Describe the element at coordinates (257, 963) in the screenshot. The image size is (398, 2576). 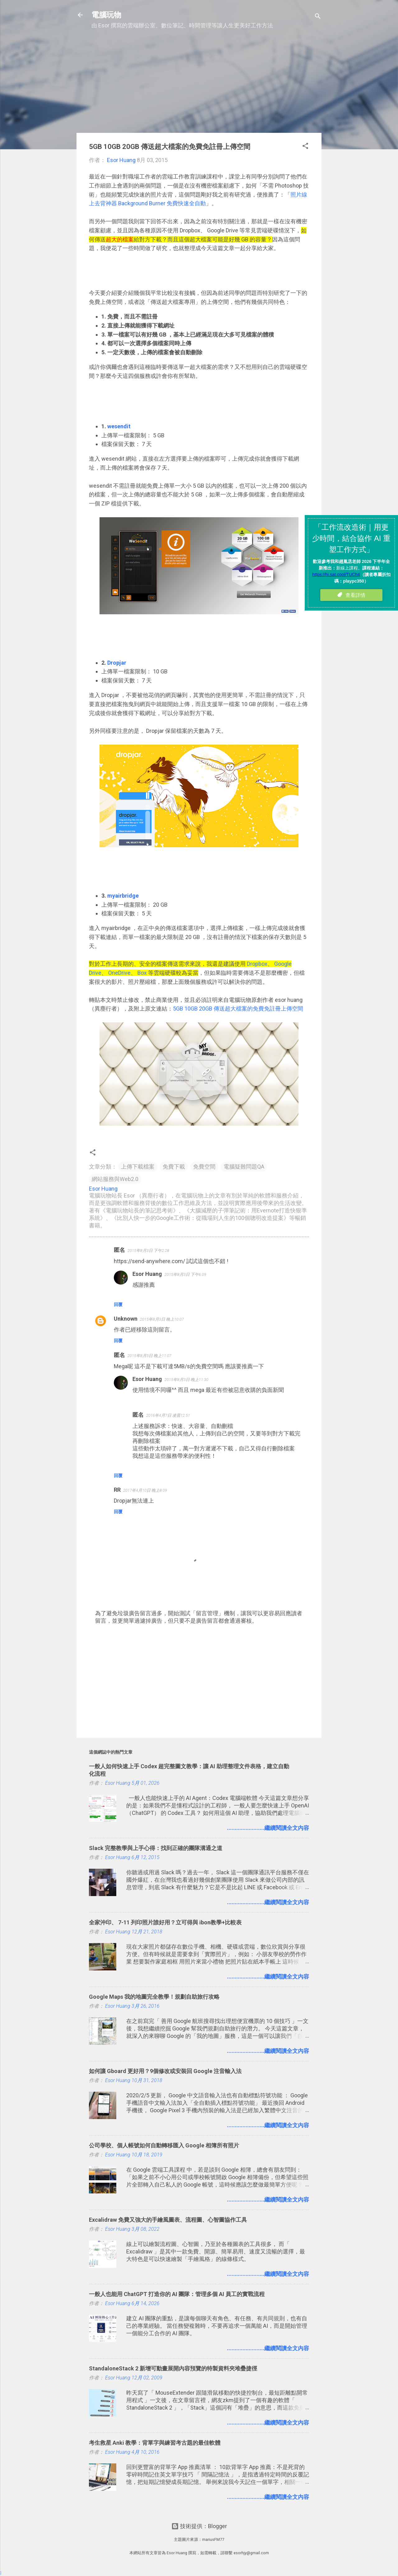
I see `Dropbox` at that location.